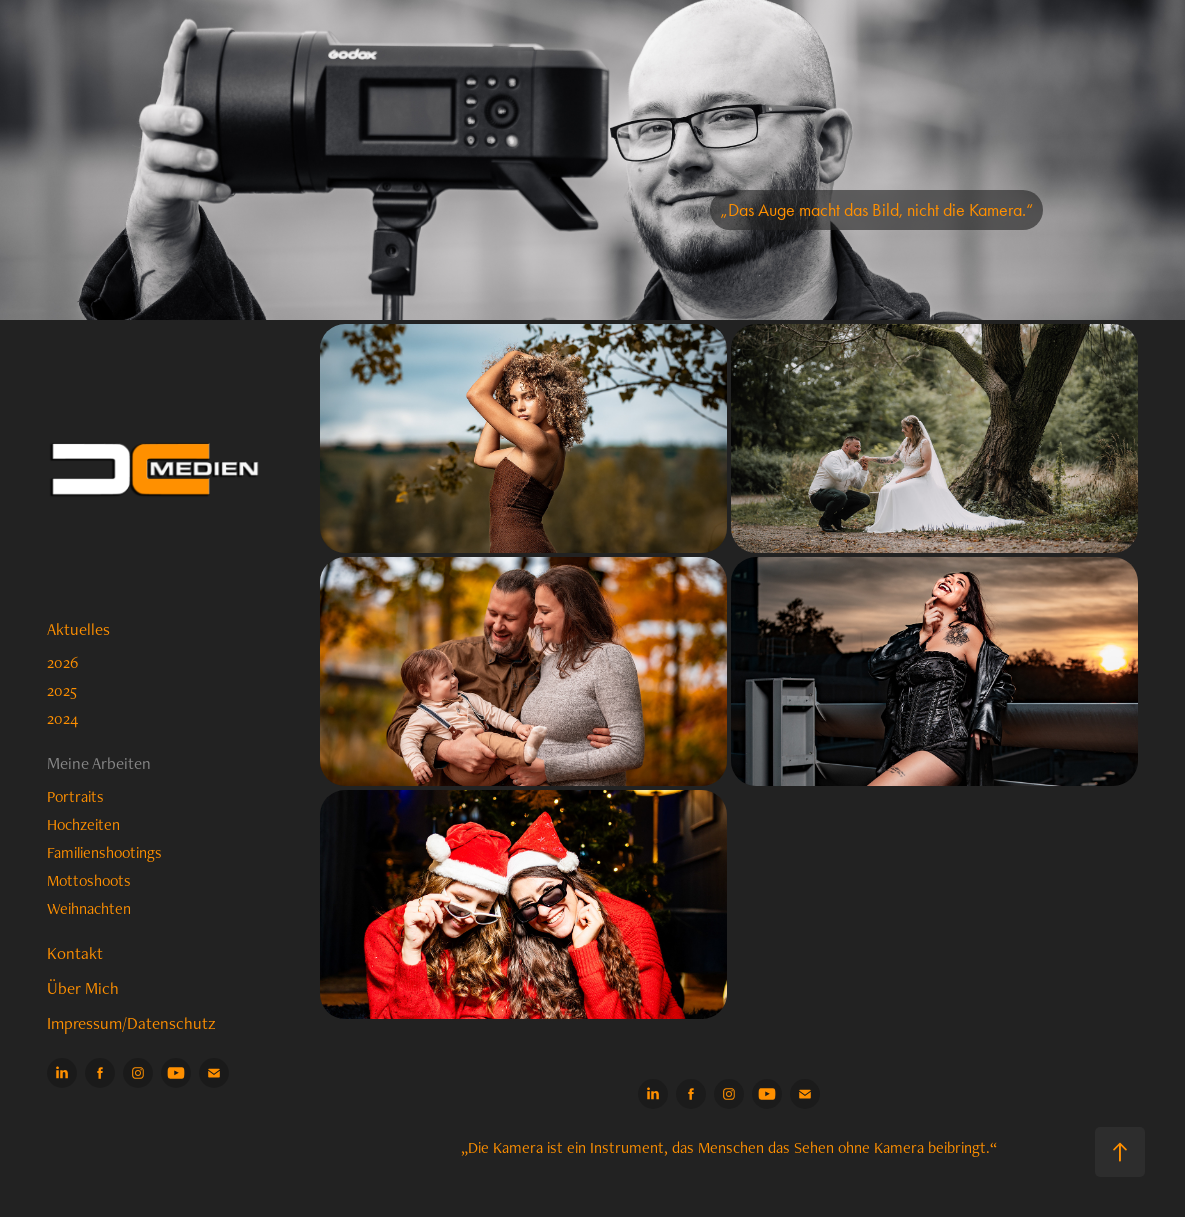 Image resolution: width=1185 pixels, height=1217 pixels. What do you see at coordinates (876, 210) in the screenshot?
I see `„Das Auge macht das Bild, nicht die Kamera.“` at bounding box center [876, 210].